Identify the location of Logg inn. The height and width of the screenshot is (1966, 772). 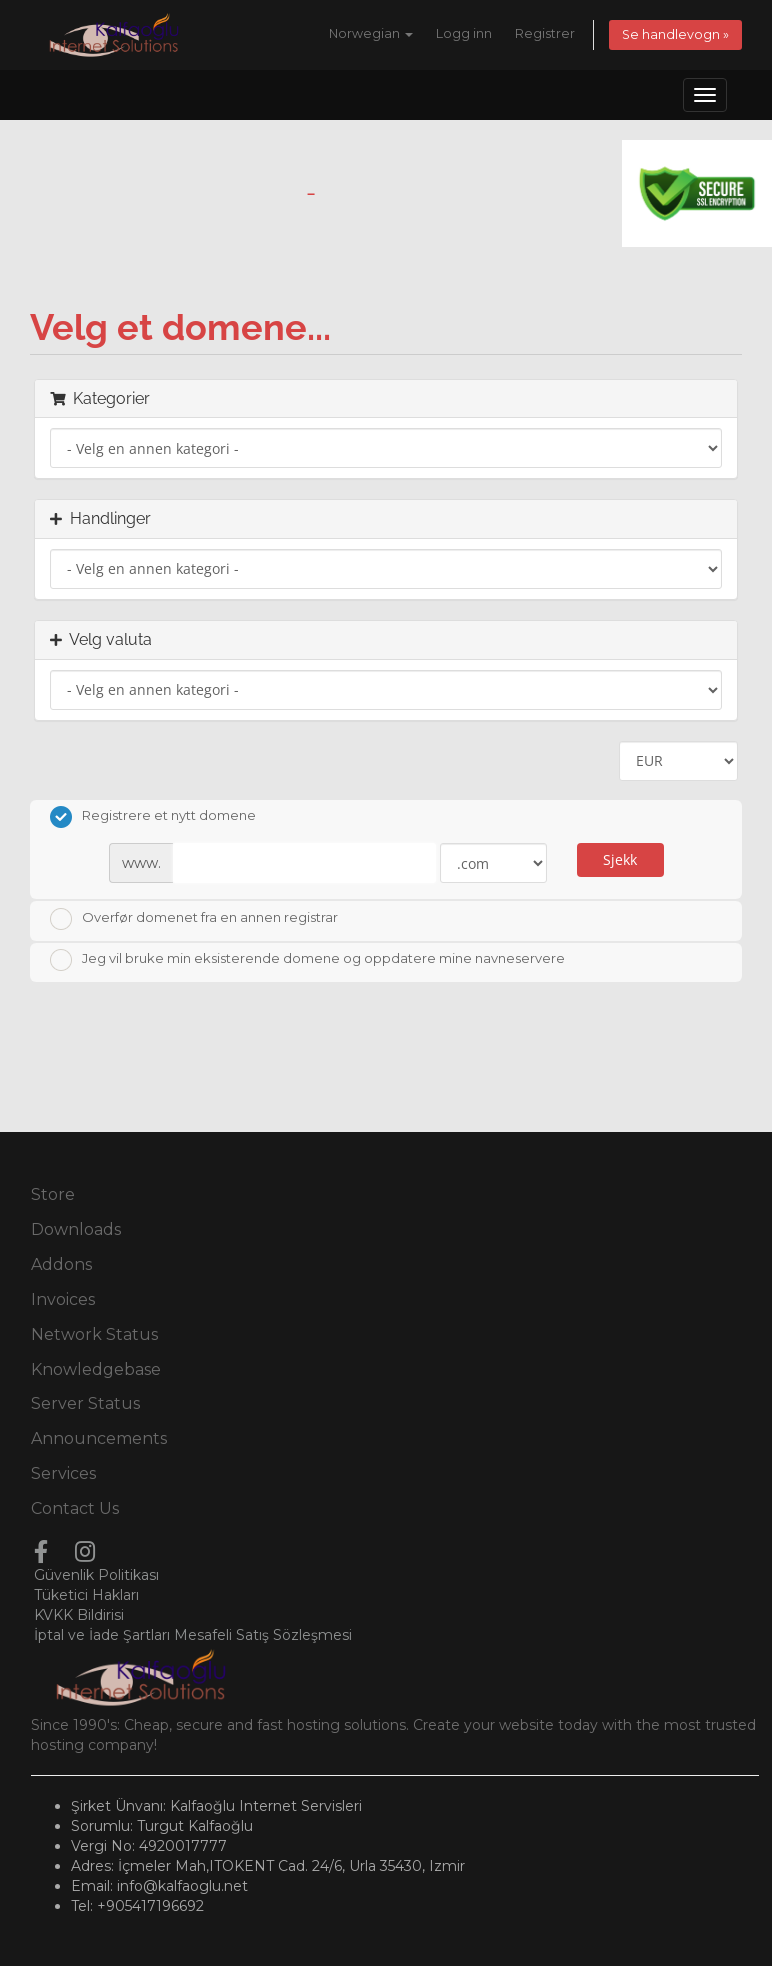
(464, 33).